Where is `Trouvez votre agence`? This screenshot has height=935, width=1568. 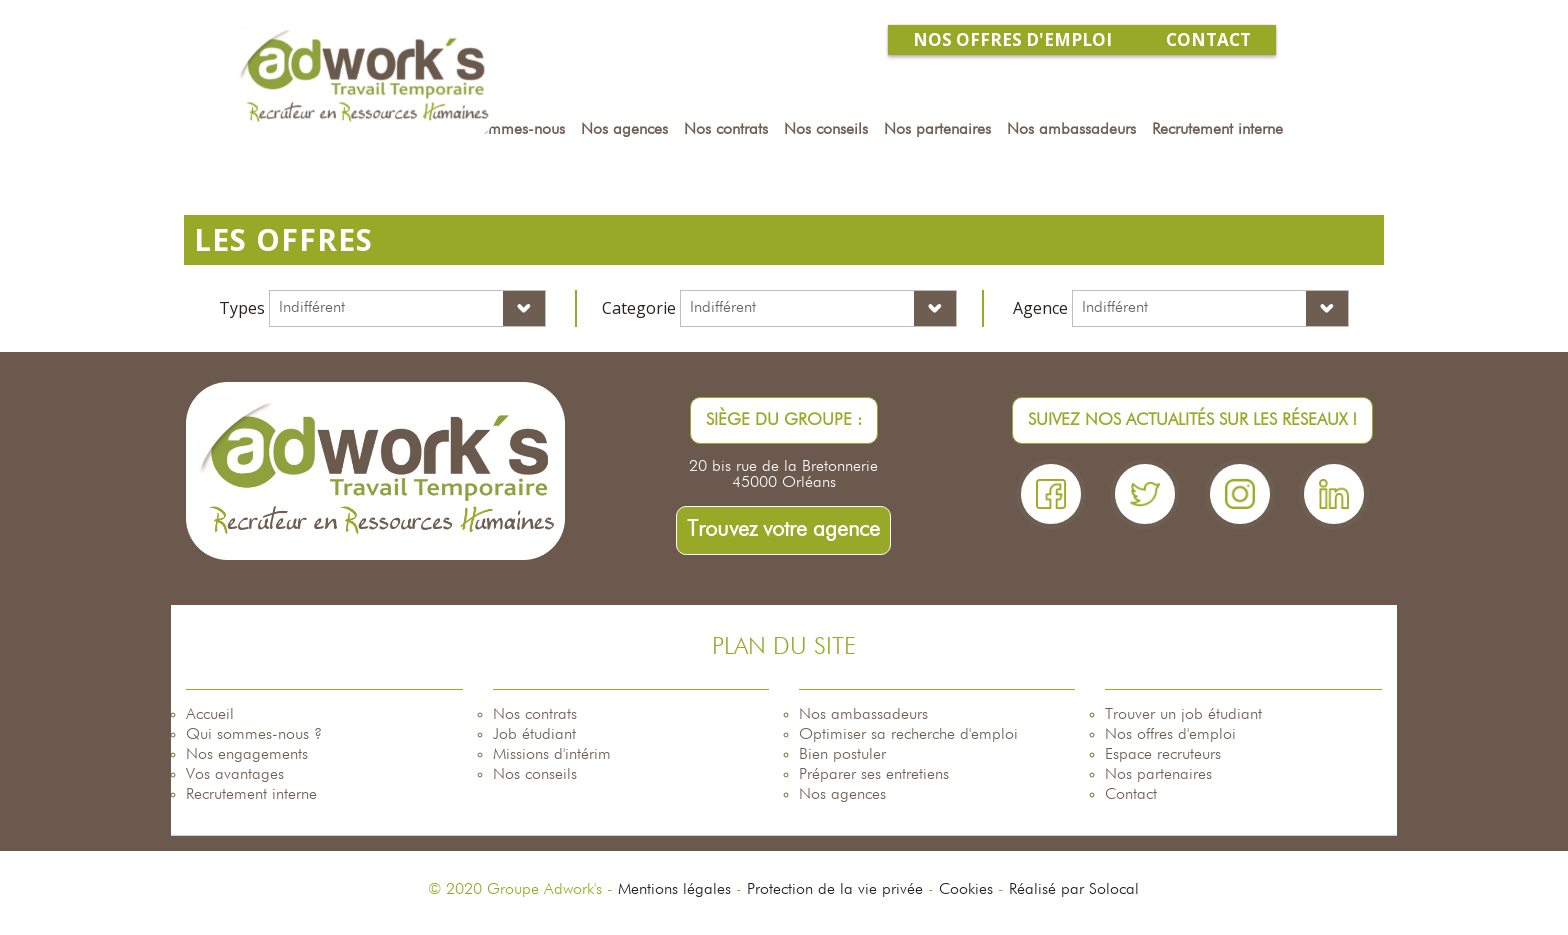
Trouvez votre agence is located at coordinates (783, 530).